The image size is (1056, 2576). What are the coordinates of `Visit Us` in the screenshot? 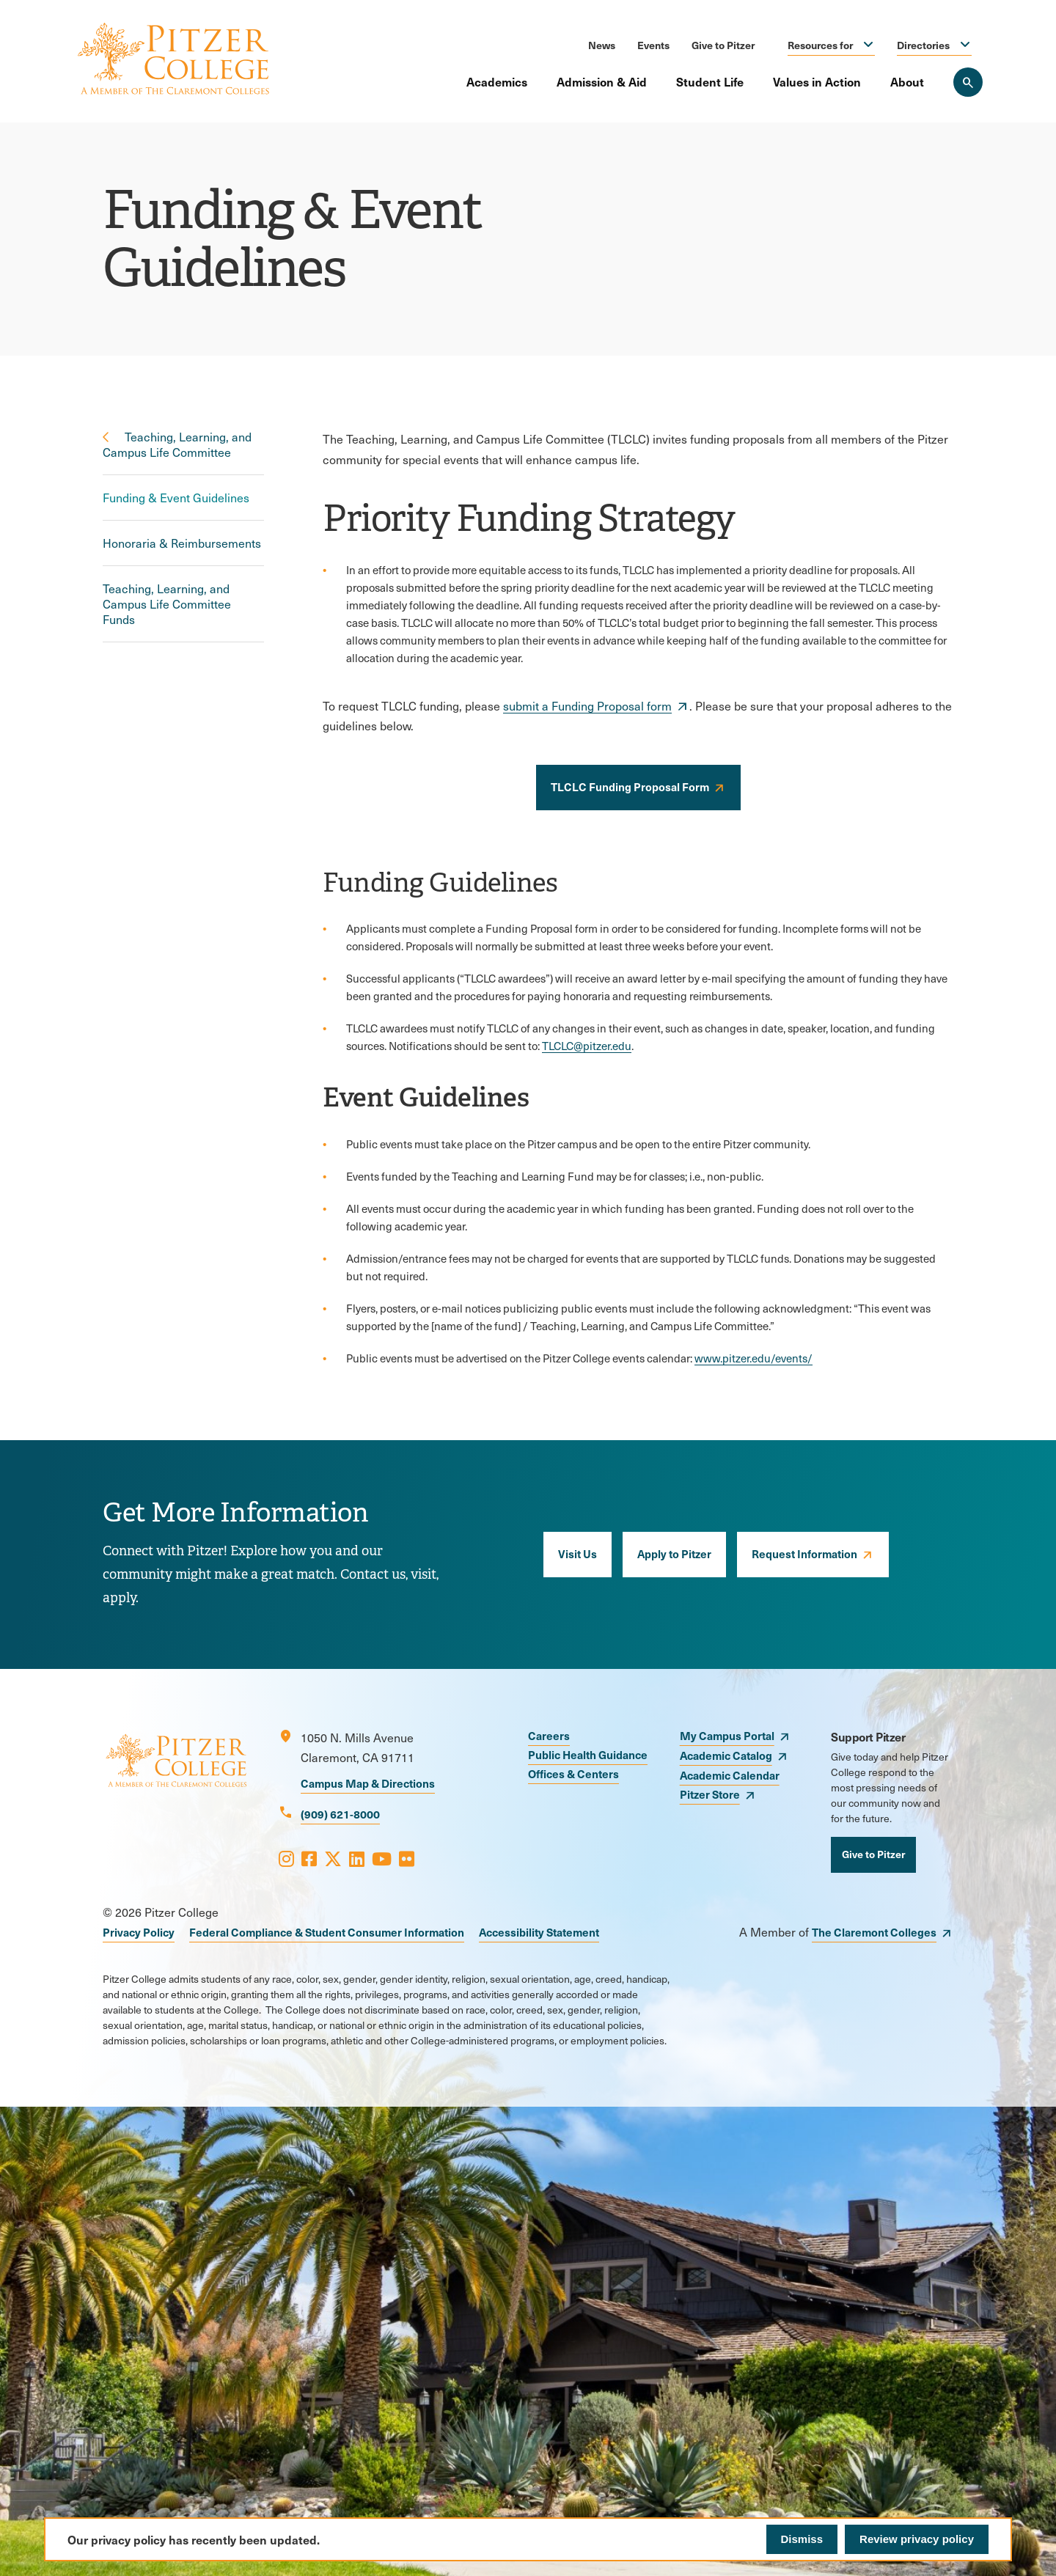 It's located at (577, 1553).